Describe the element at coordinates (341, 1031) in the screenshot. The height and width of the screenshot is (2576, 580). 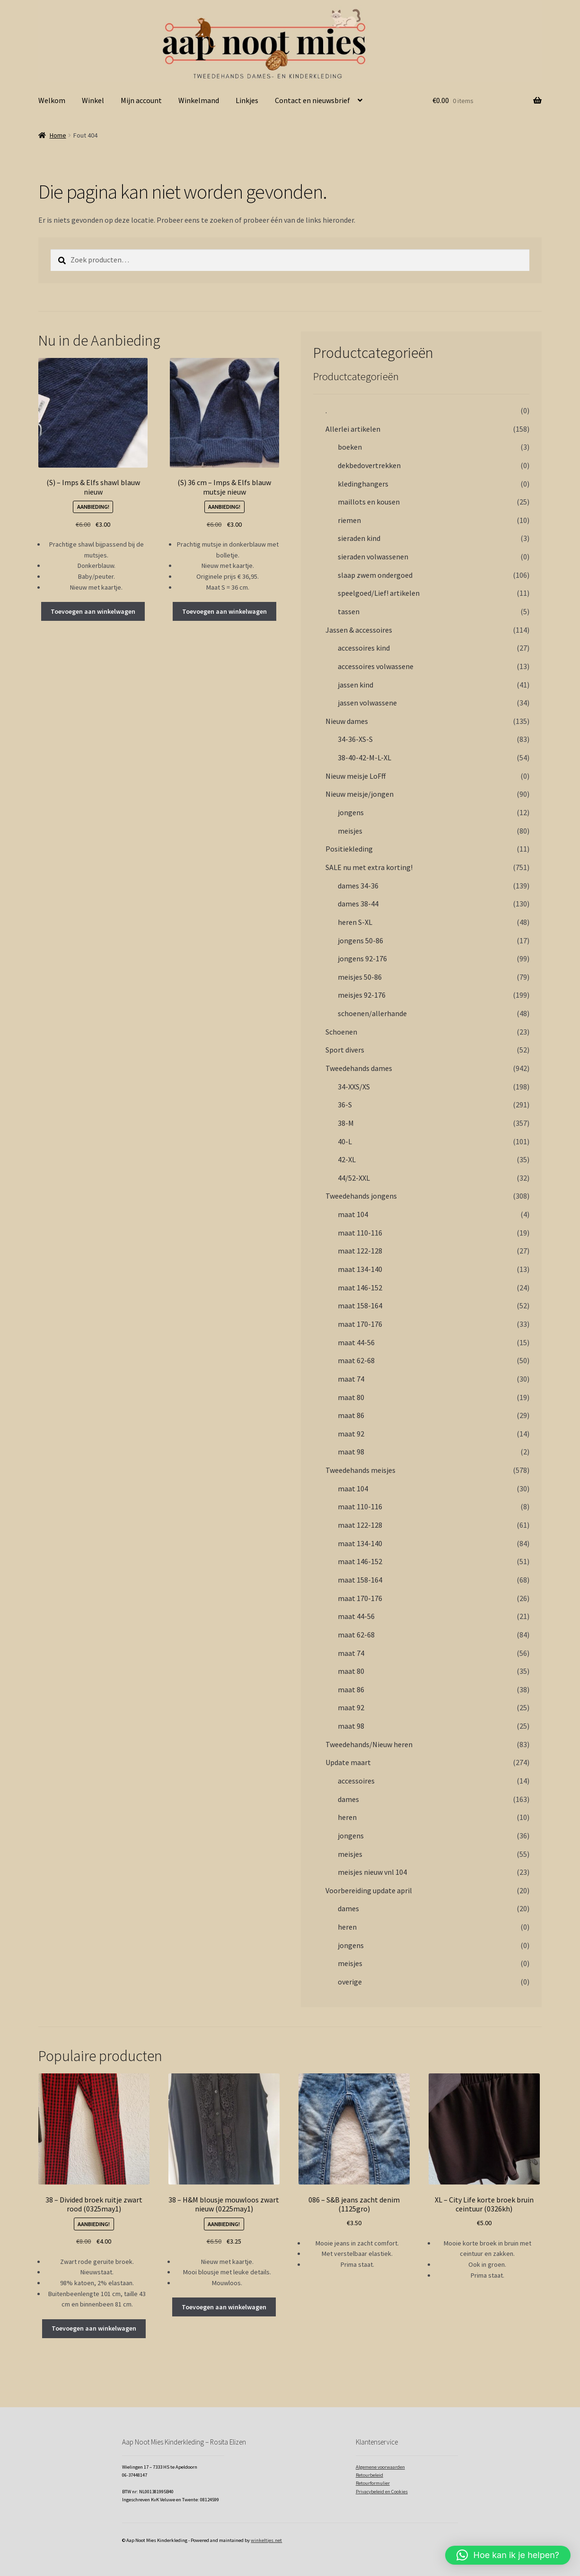
I see `Schoenen` at that location.